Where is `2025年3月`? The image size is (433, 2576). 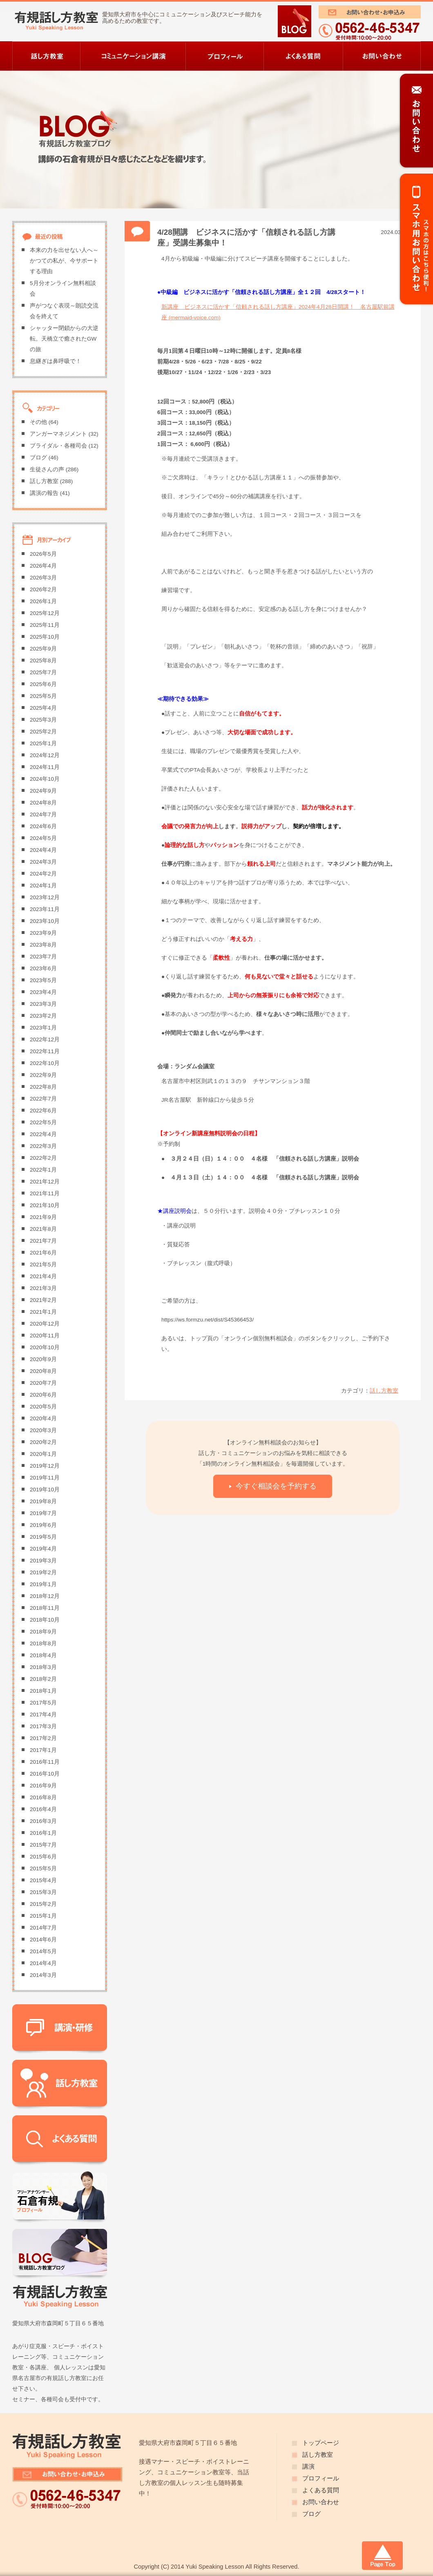
2025年3月 is located at coordinates (43, 720).